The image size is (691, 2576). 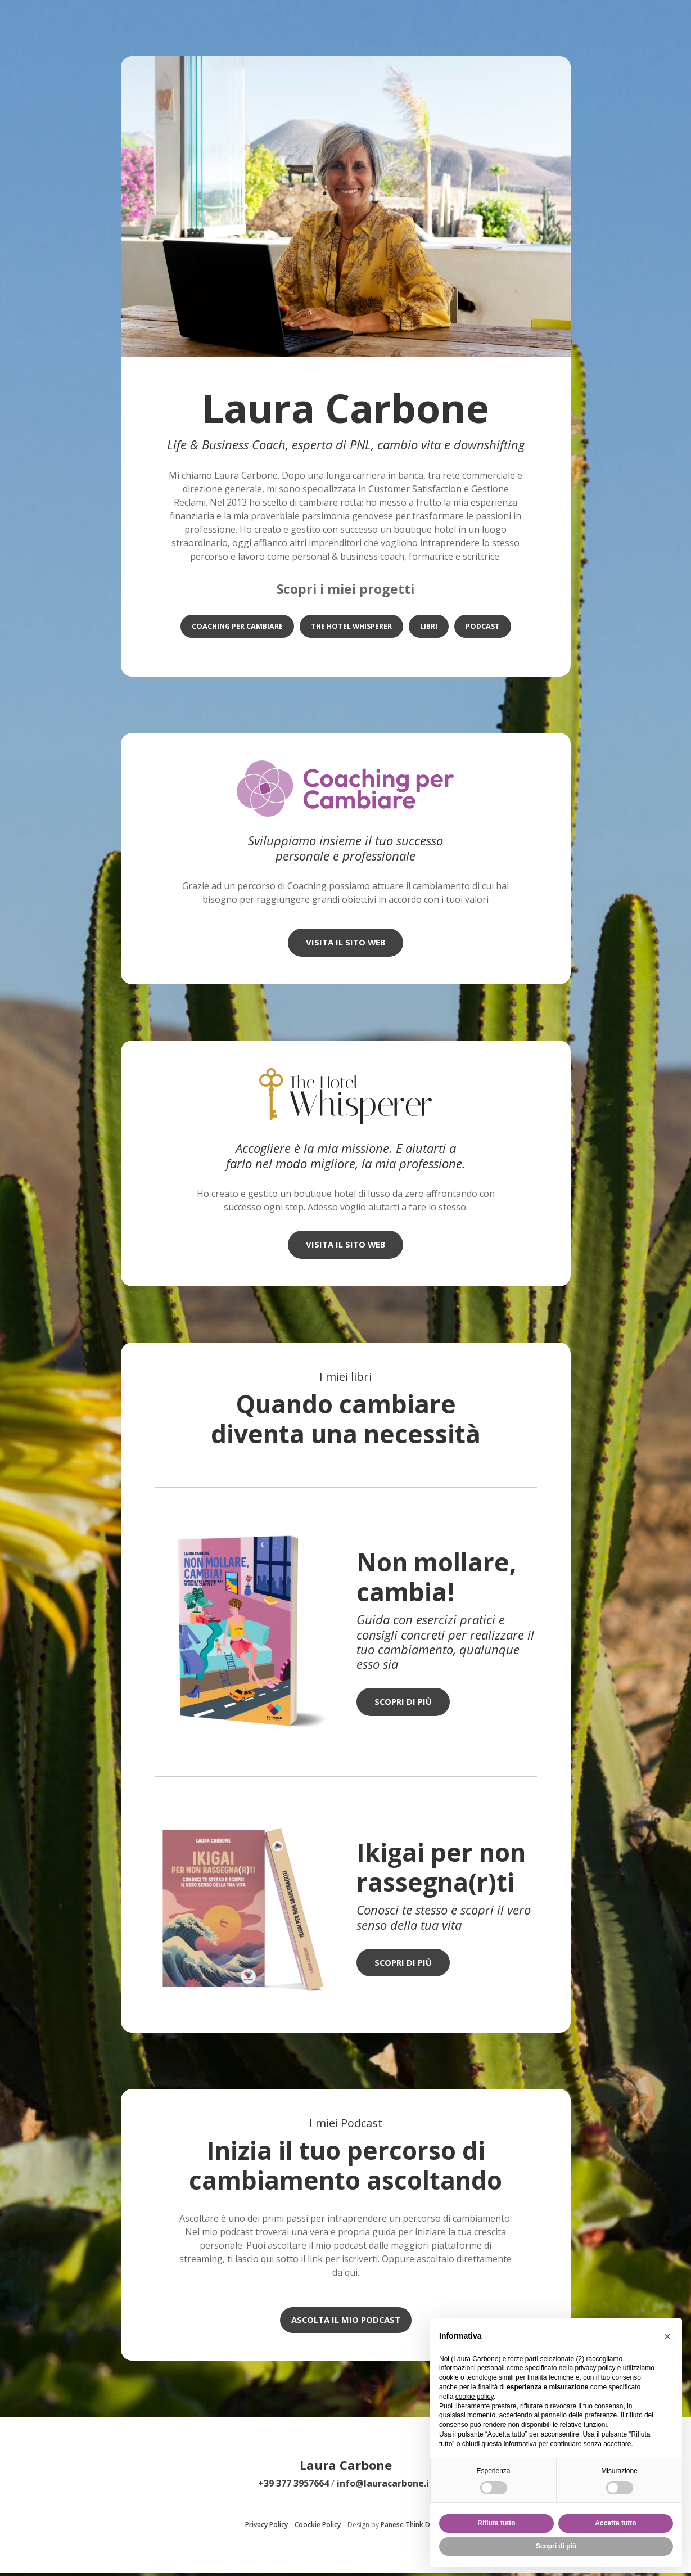 I want to click on Ascolta il mio podcast, so click(x=346, y=2322).